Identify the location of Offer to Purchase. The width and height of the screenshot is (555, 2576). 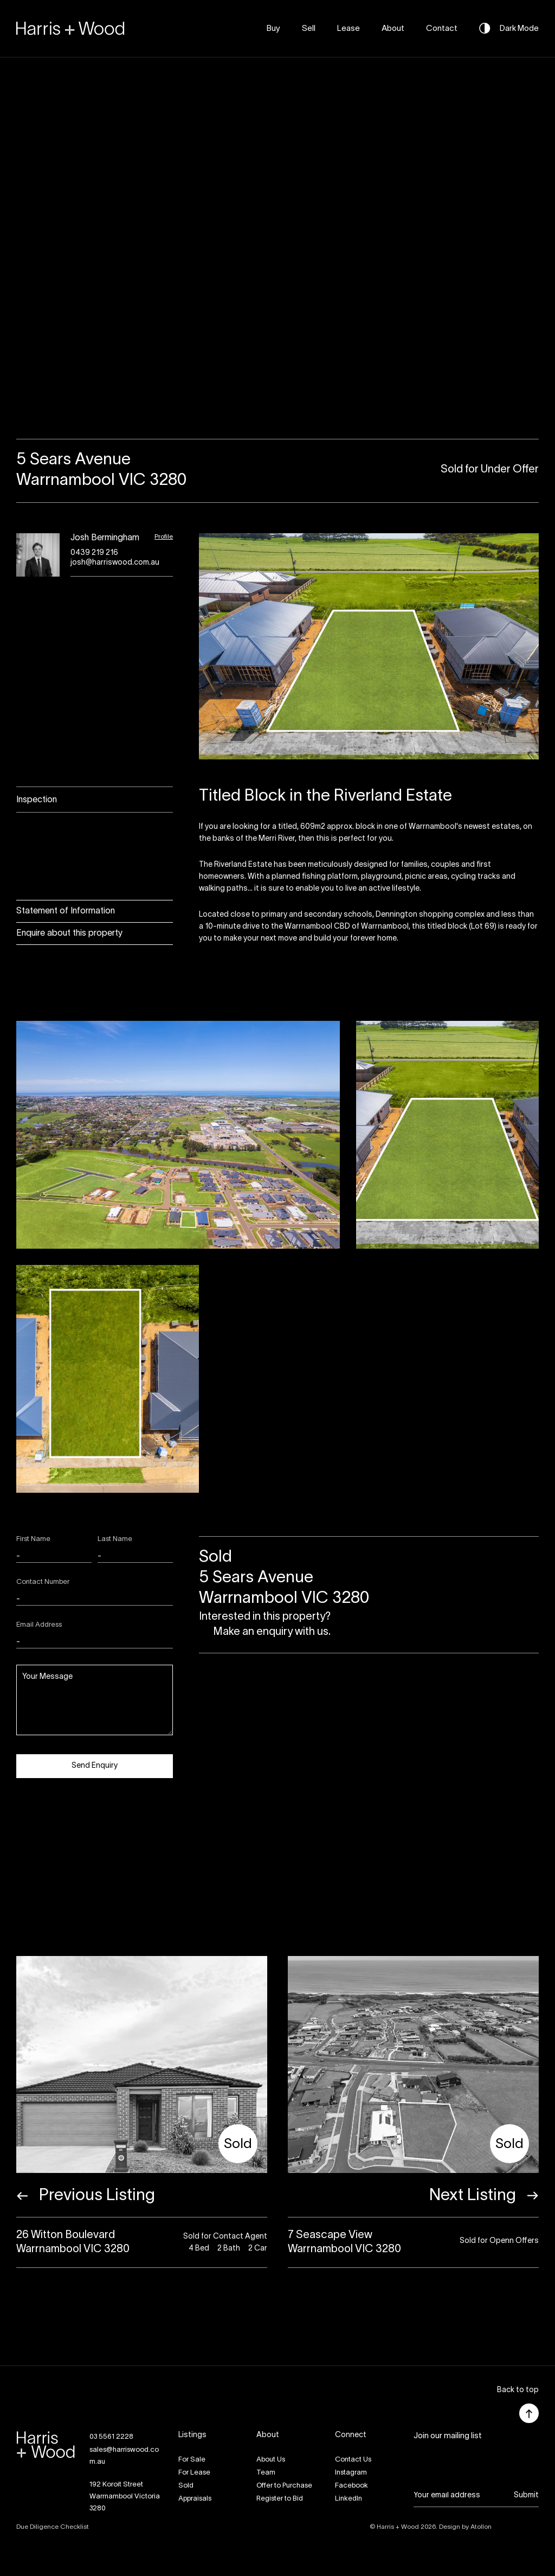
(284, 2486).